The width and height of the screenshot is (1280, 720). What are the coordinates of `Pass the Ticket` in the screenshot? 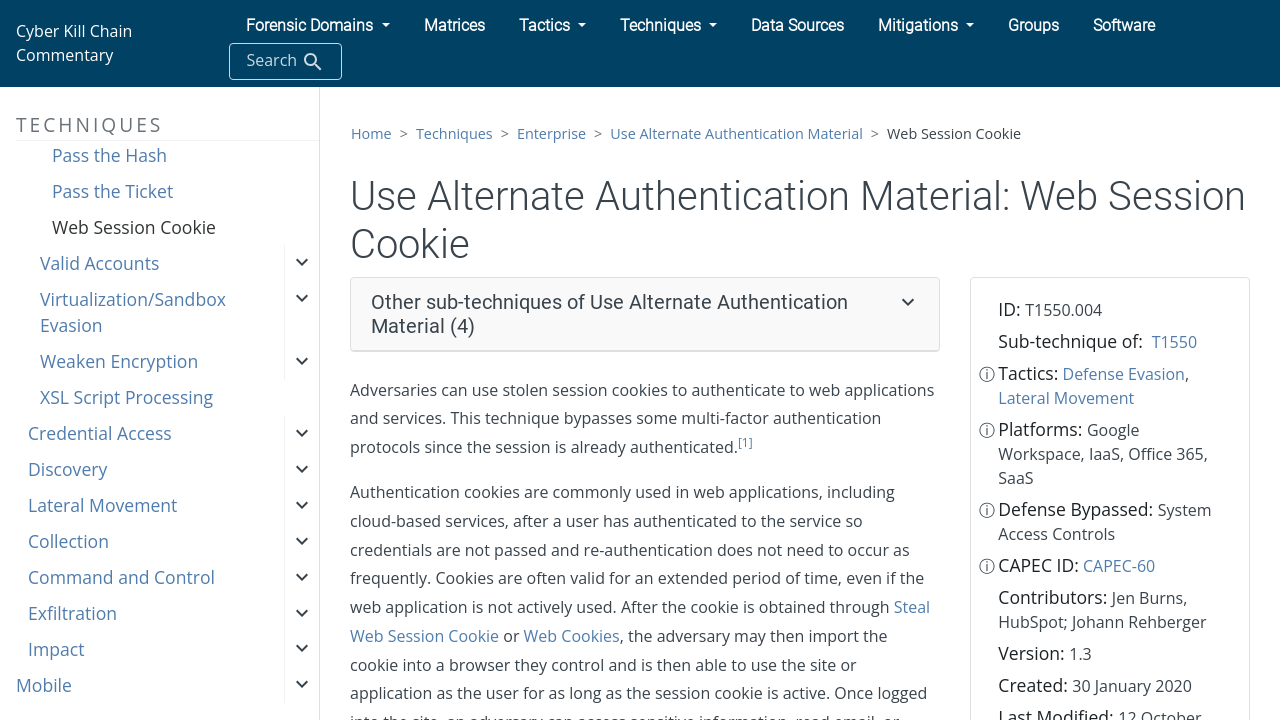 It's located at (112, 191).